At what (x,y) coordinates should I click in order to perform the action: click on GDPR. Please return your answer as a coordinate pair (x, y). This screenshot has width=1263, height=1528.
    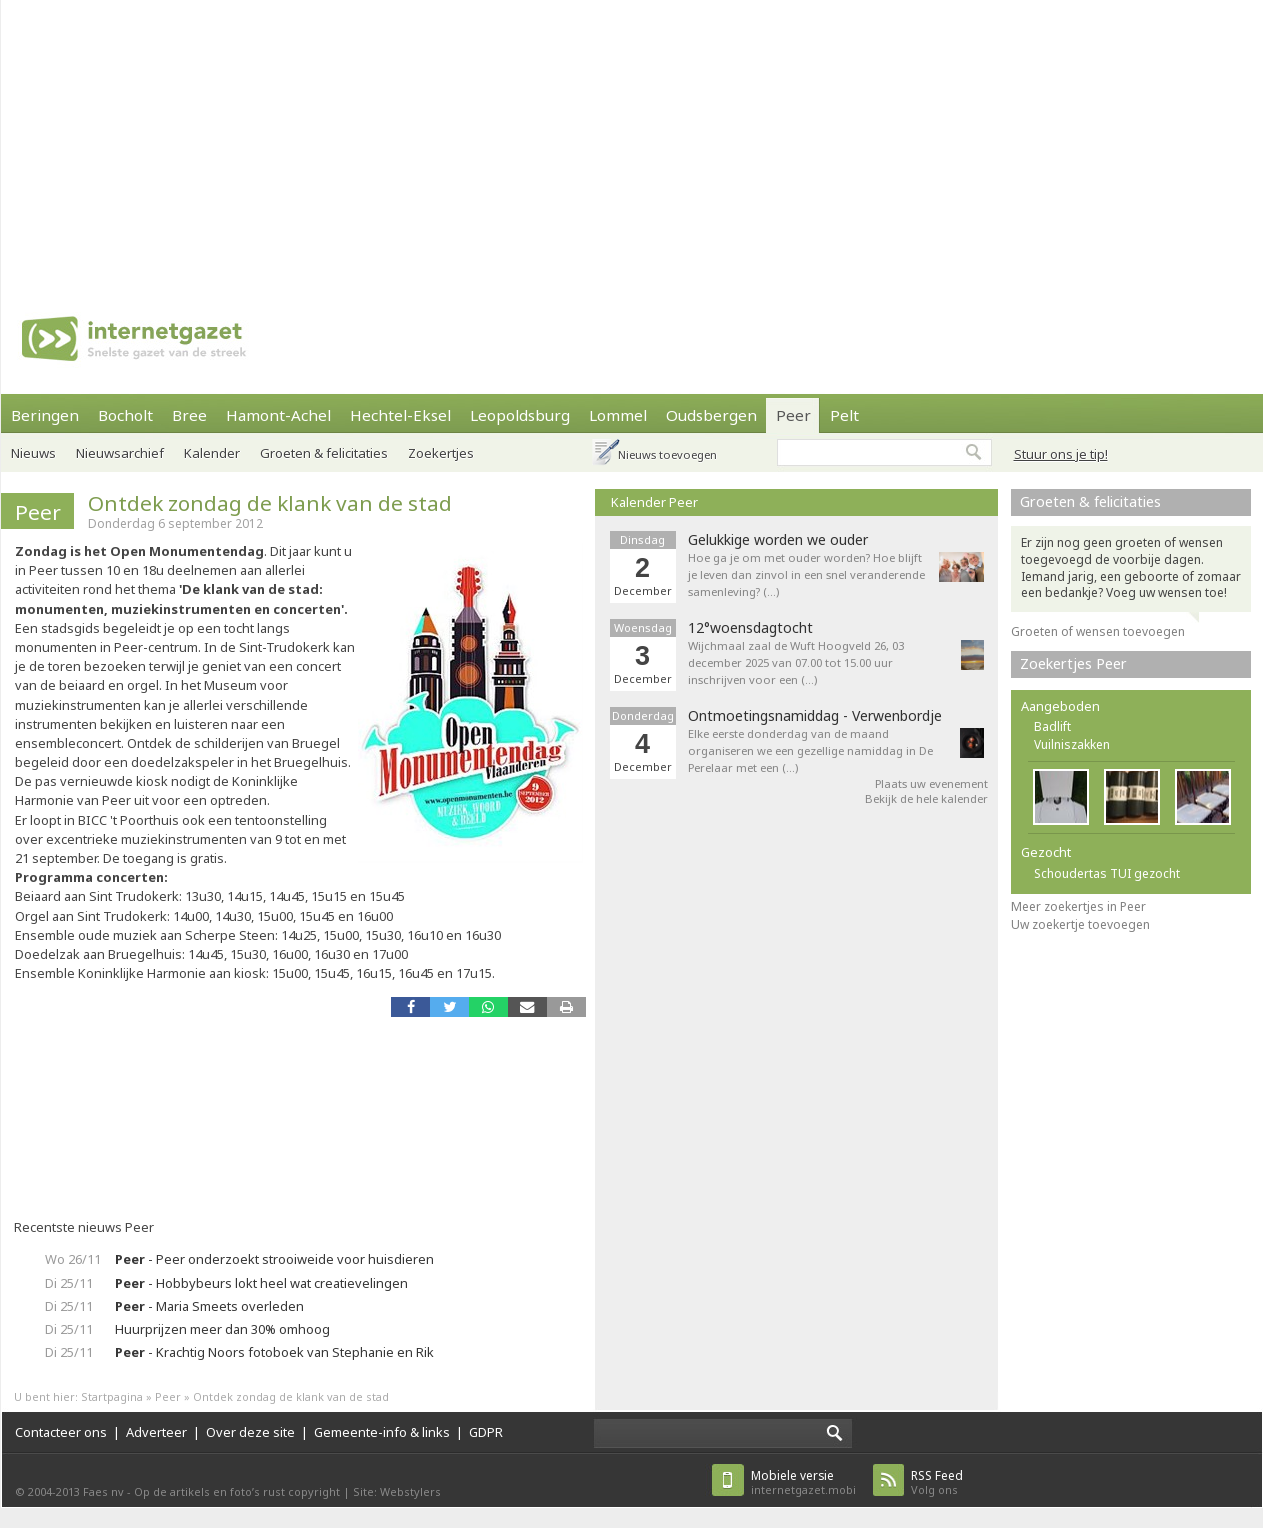
    Looking at the image, I should click on (486, 1432).